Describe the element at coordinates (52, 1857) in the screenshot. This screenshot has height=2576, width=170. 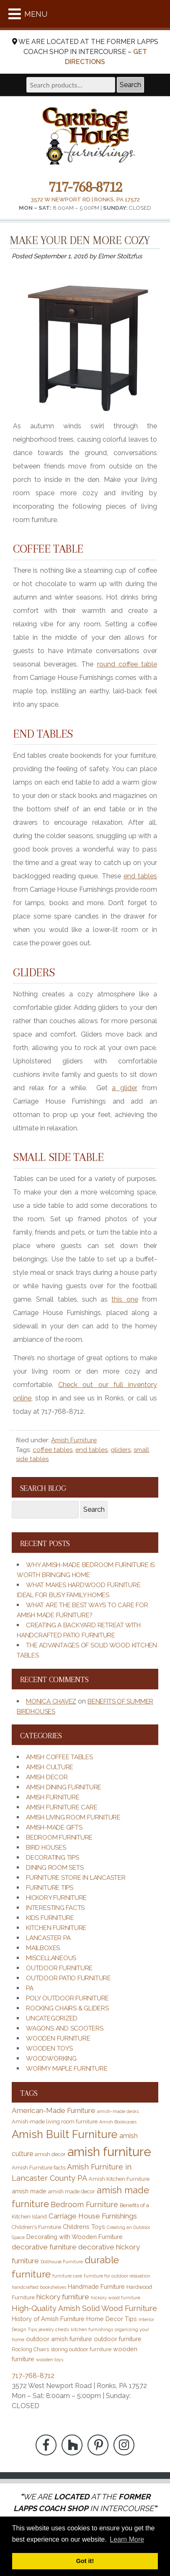
I see `Decorating Tips` at that location.